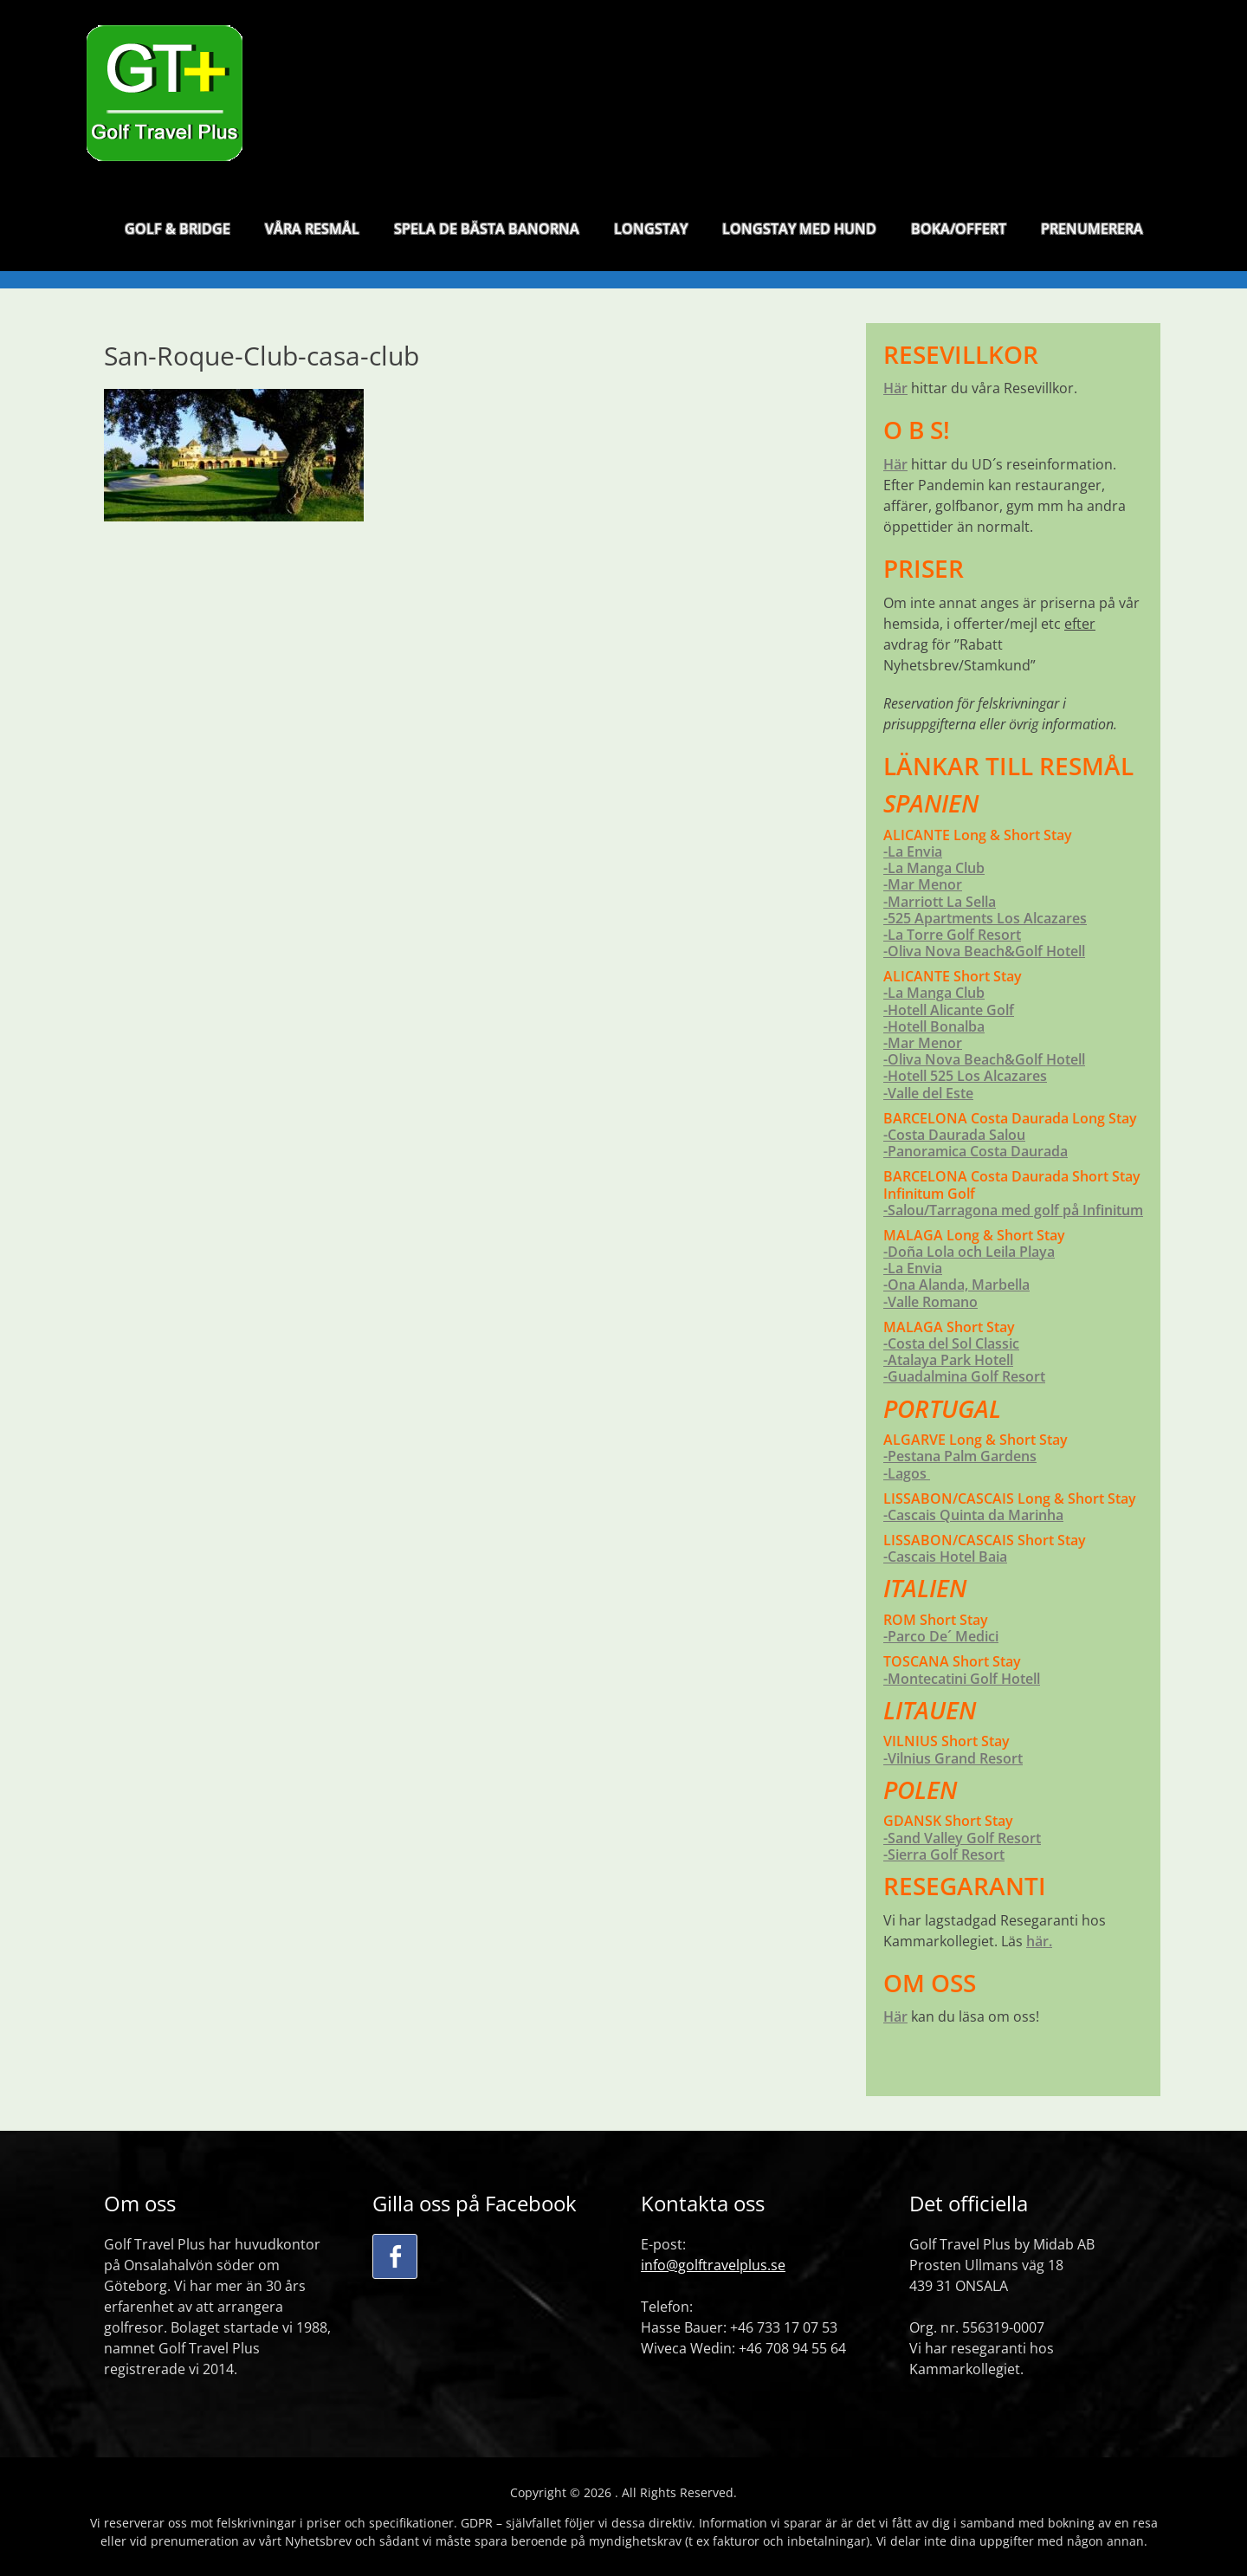 This screenshot has width=1247, height=2576. What do you see at coordinates (948, 1009) in the screenshot?
I see `-Hotell Alicante Golf` at bounding box center [948, 1009].